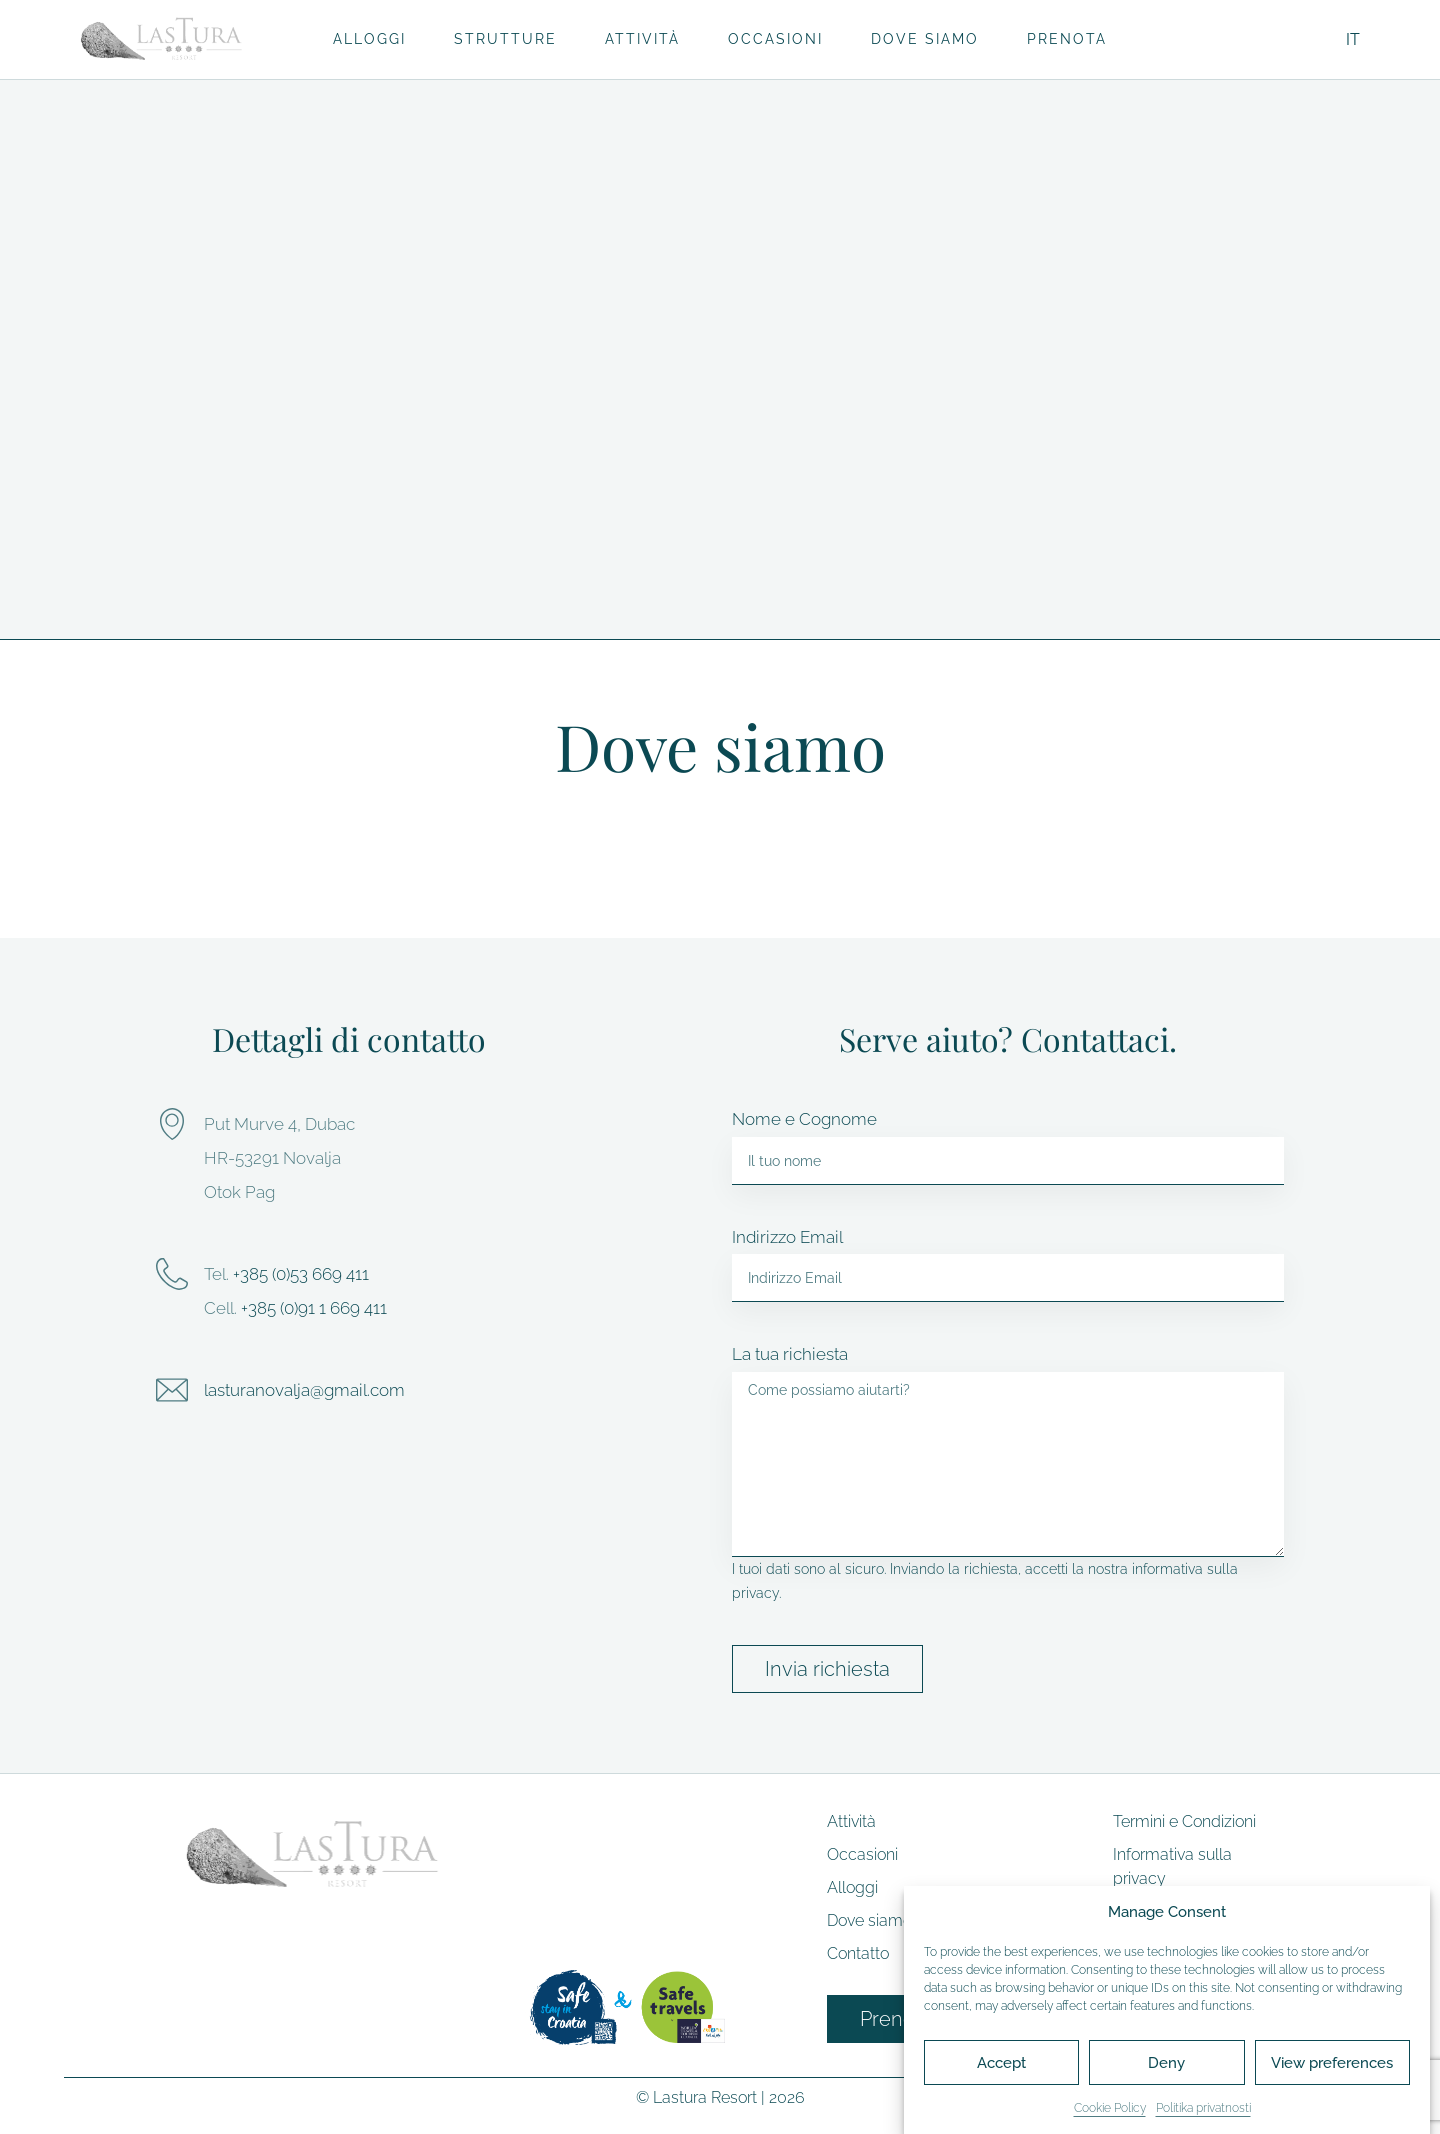  What do you see at coordinates (369, 39) in the screenshot?
I see `Alloggi` at bounding box center [369, 39].